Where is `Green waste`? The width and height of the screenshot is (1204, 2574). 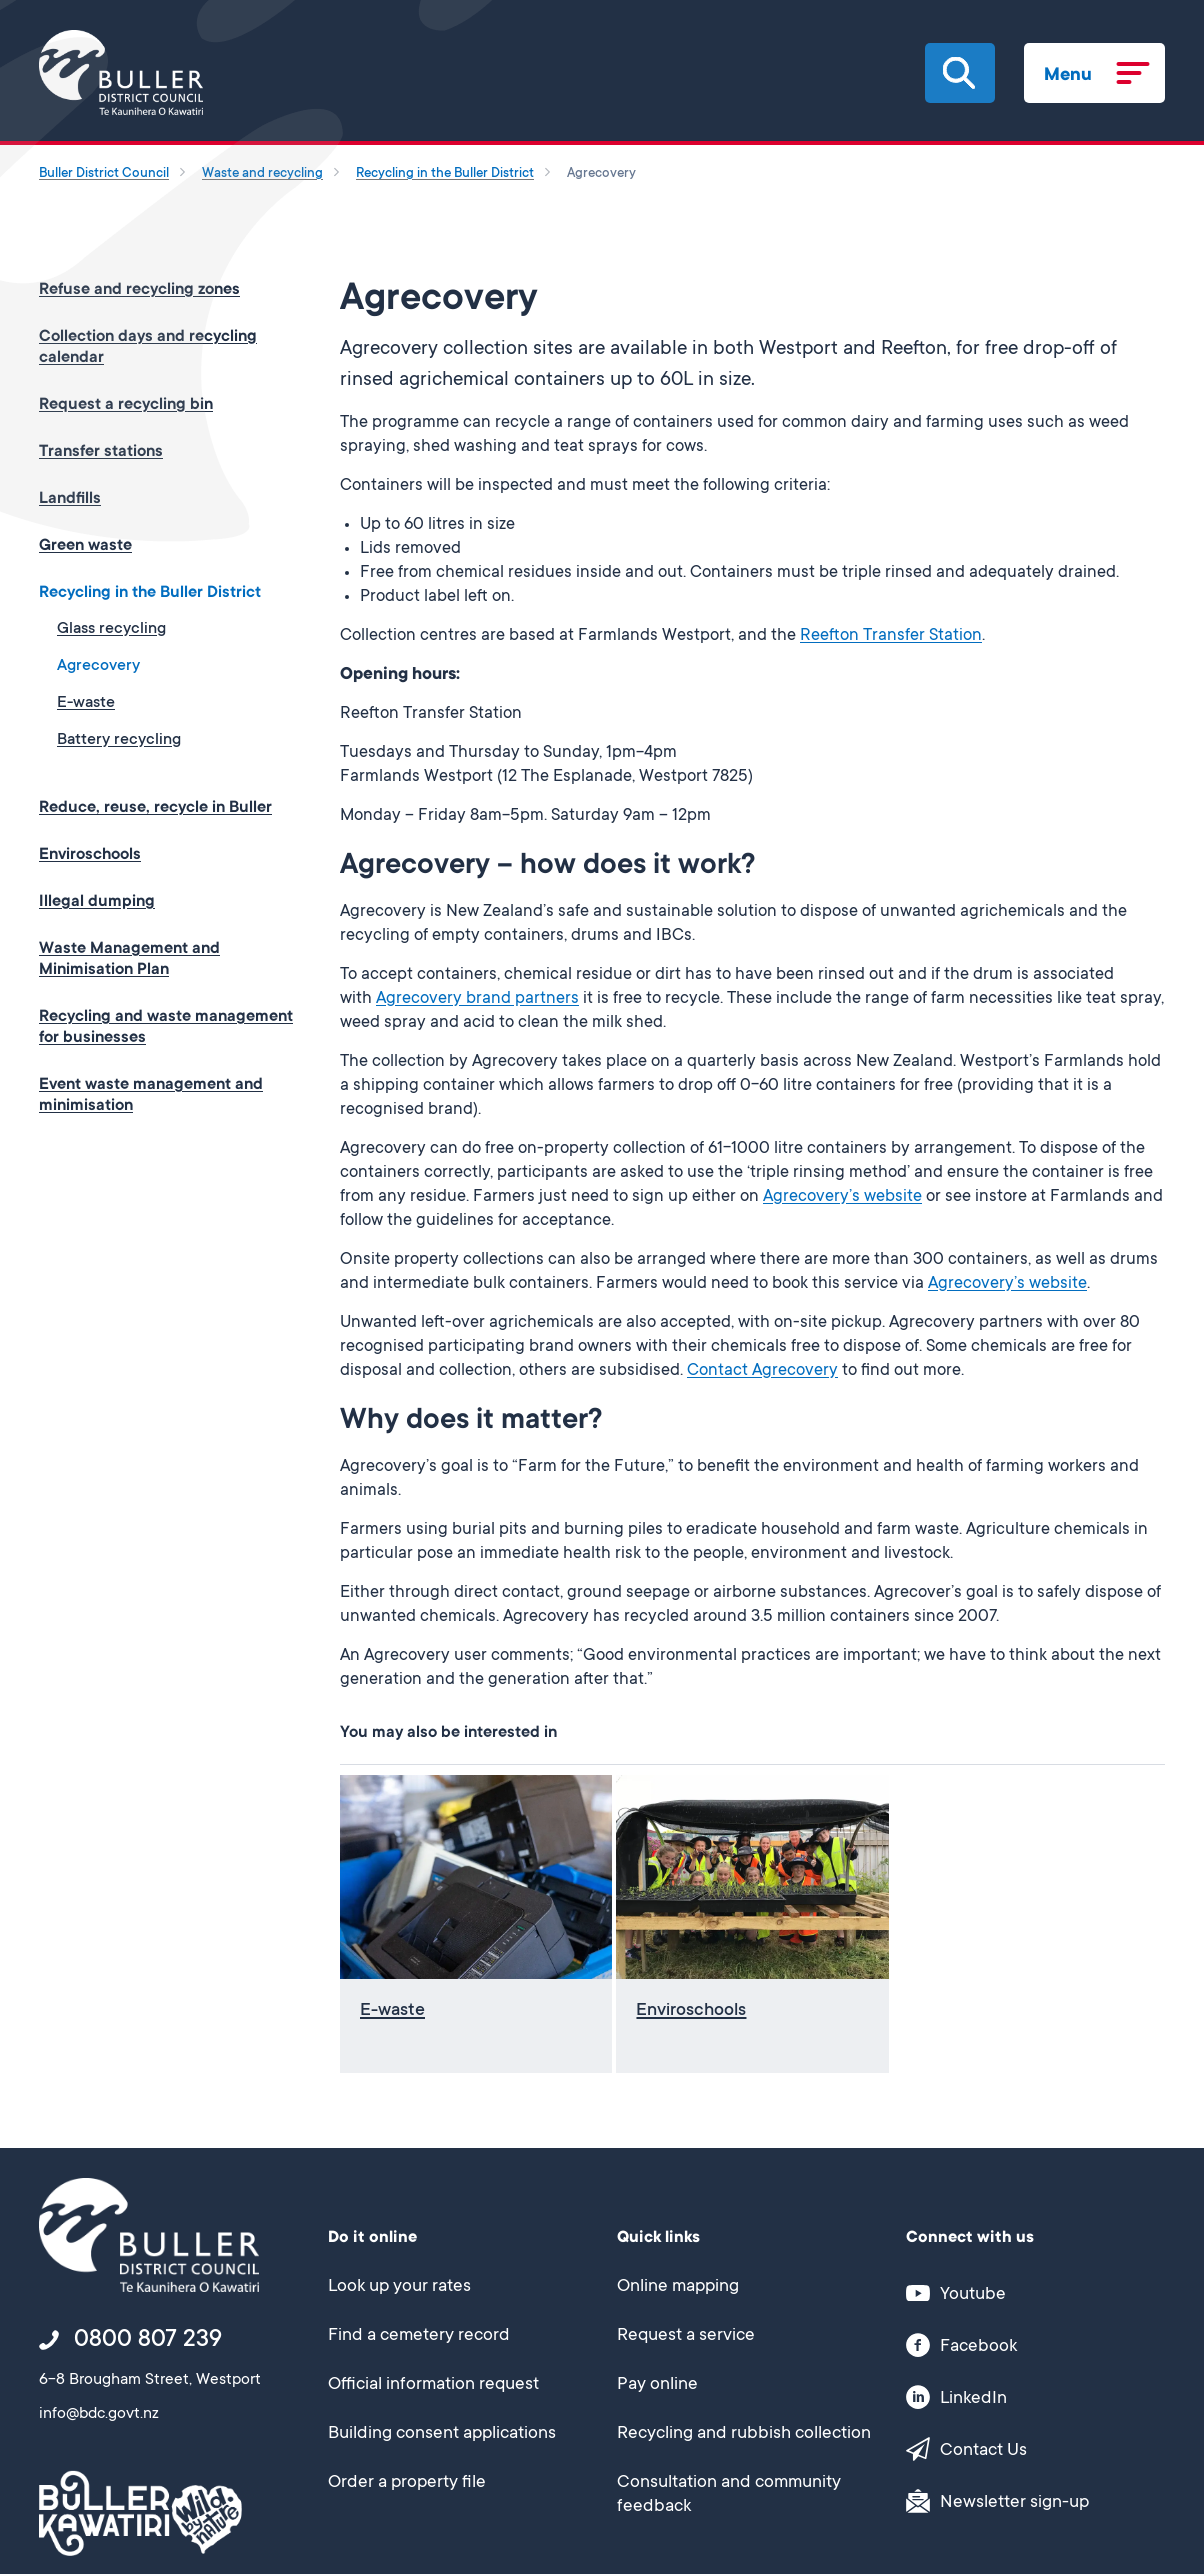 Green waste is located at coordinates (85, 546).